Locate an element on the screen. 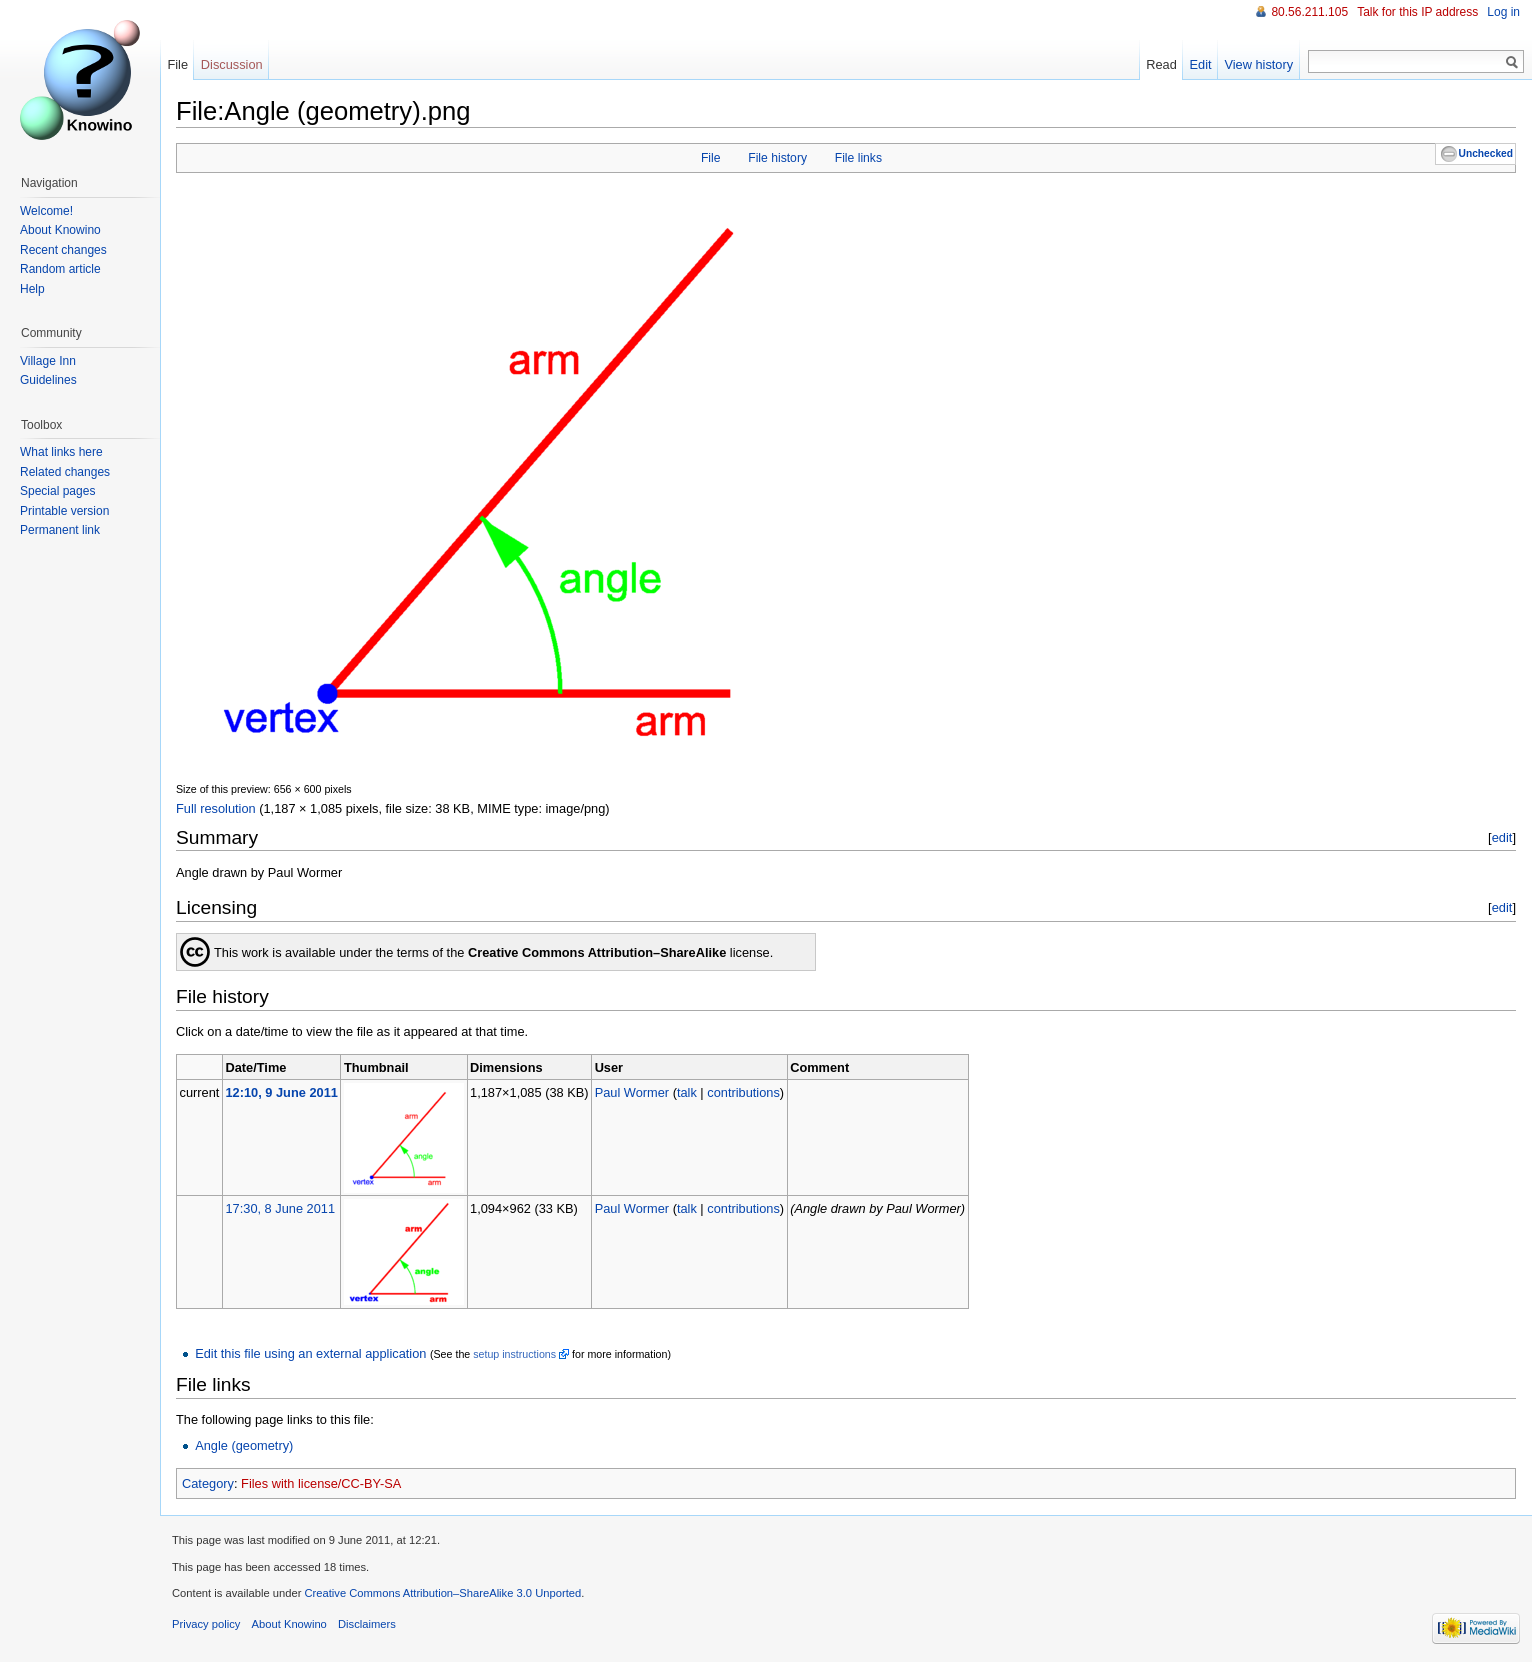 Image resolution: width=1532 pixels, height=1662 pixels. Full resolution is located at coordinates (216, 808).